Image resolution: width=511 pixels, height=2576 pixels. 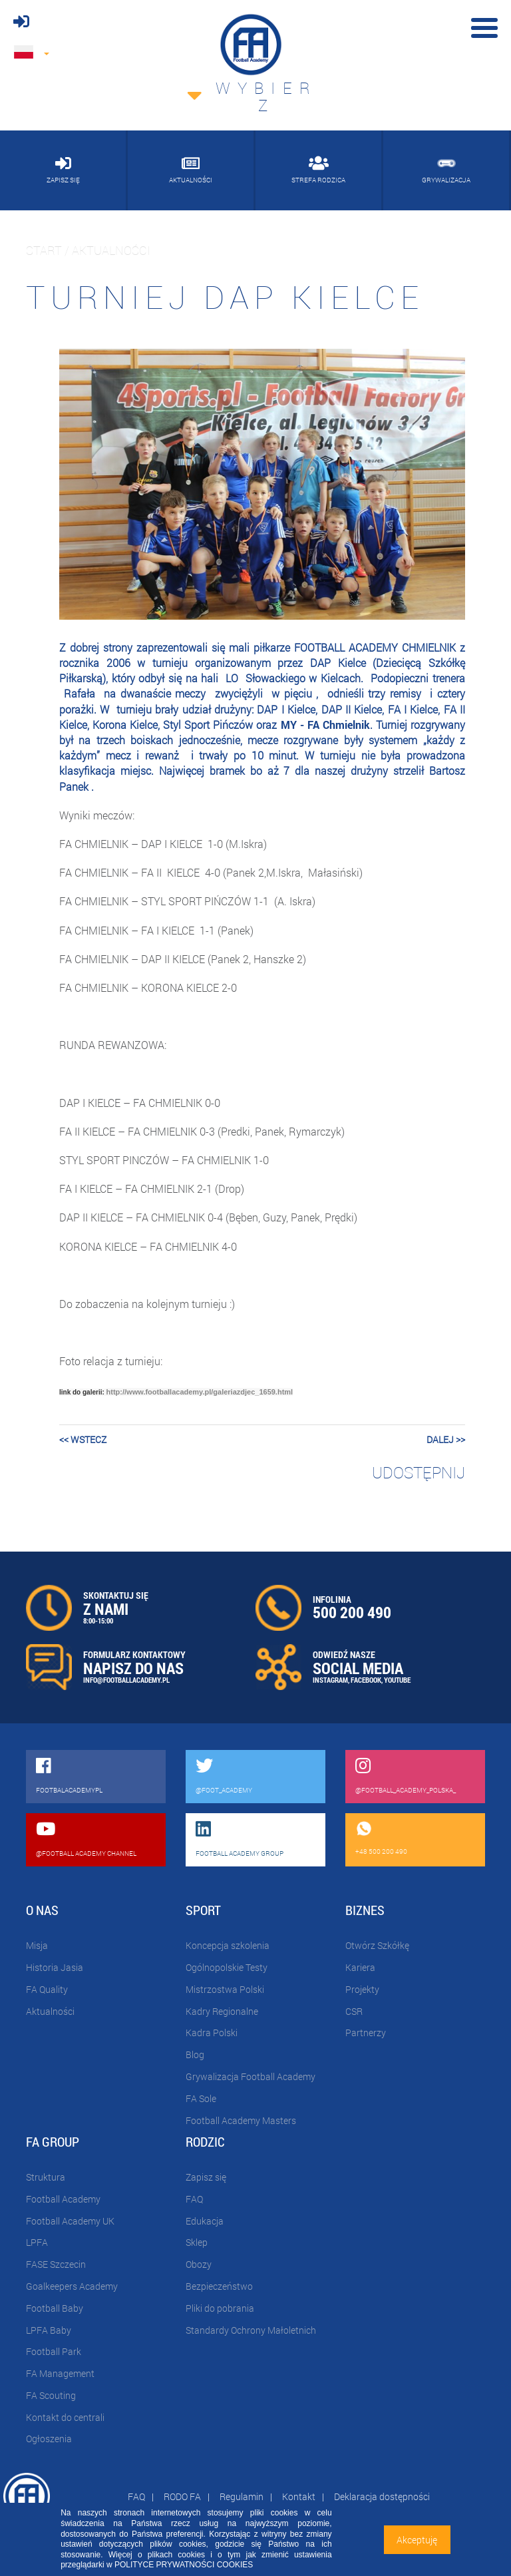 I want to click on Otwórz Szkółkę, so click(x=377, y=1945).